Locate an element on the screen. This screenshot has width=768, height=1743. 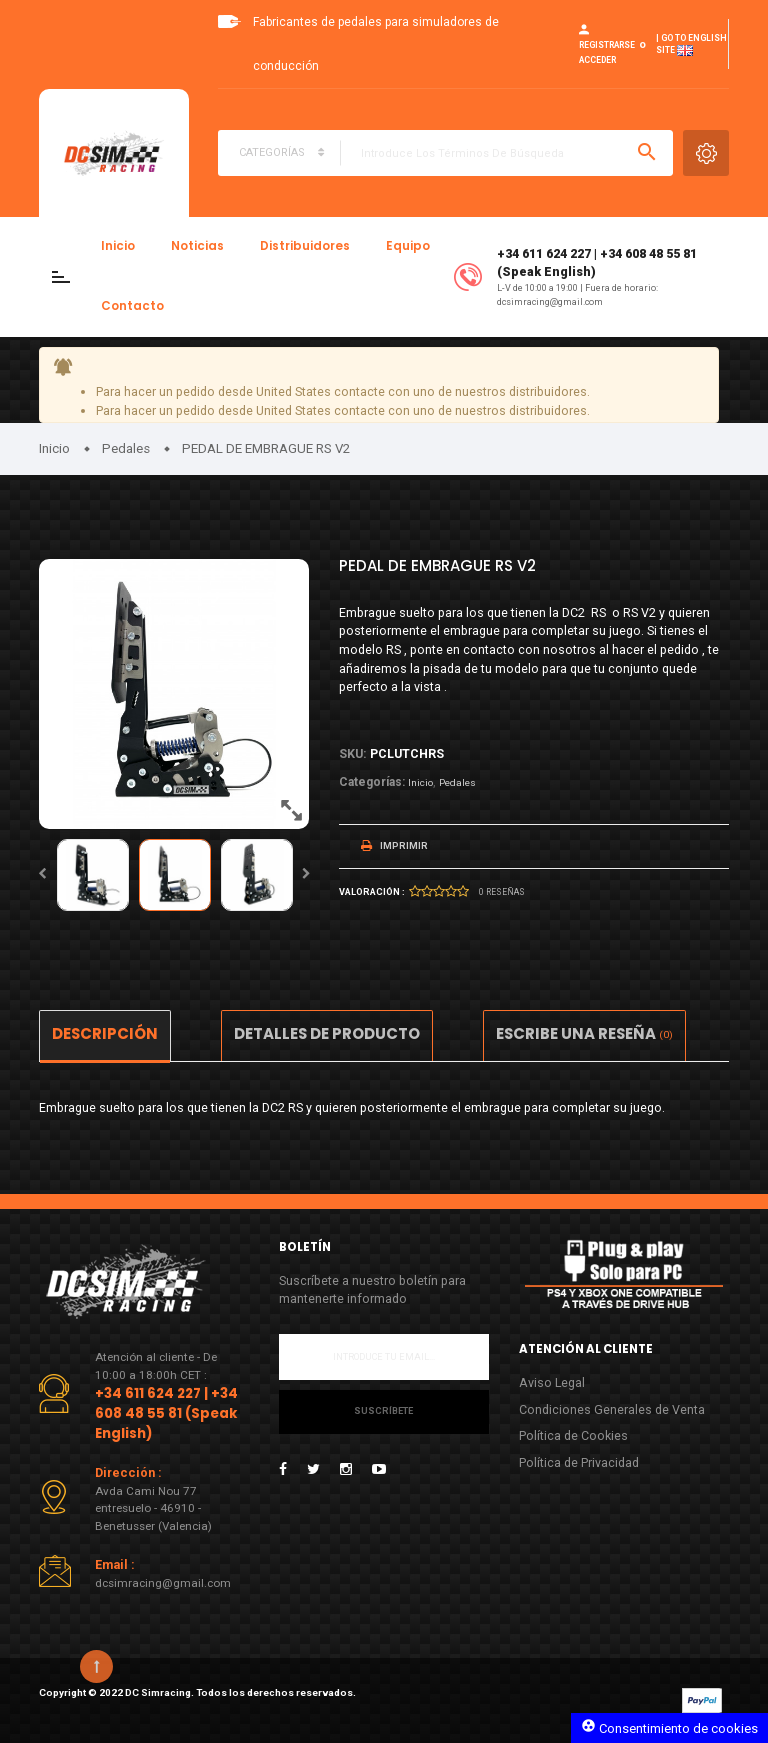
Política de Cookies is located at coordinates (573, 1435).